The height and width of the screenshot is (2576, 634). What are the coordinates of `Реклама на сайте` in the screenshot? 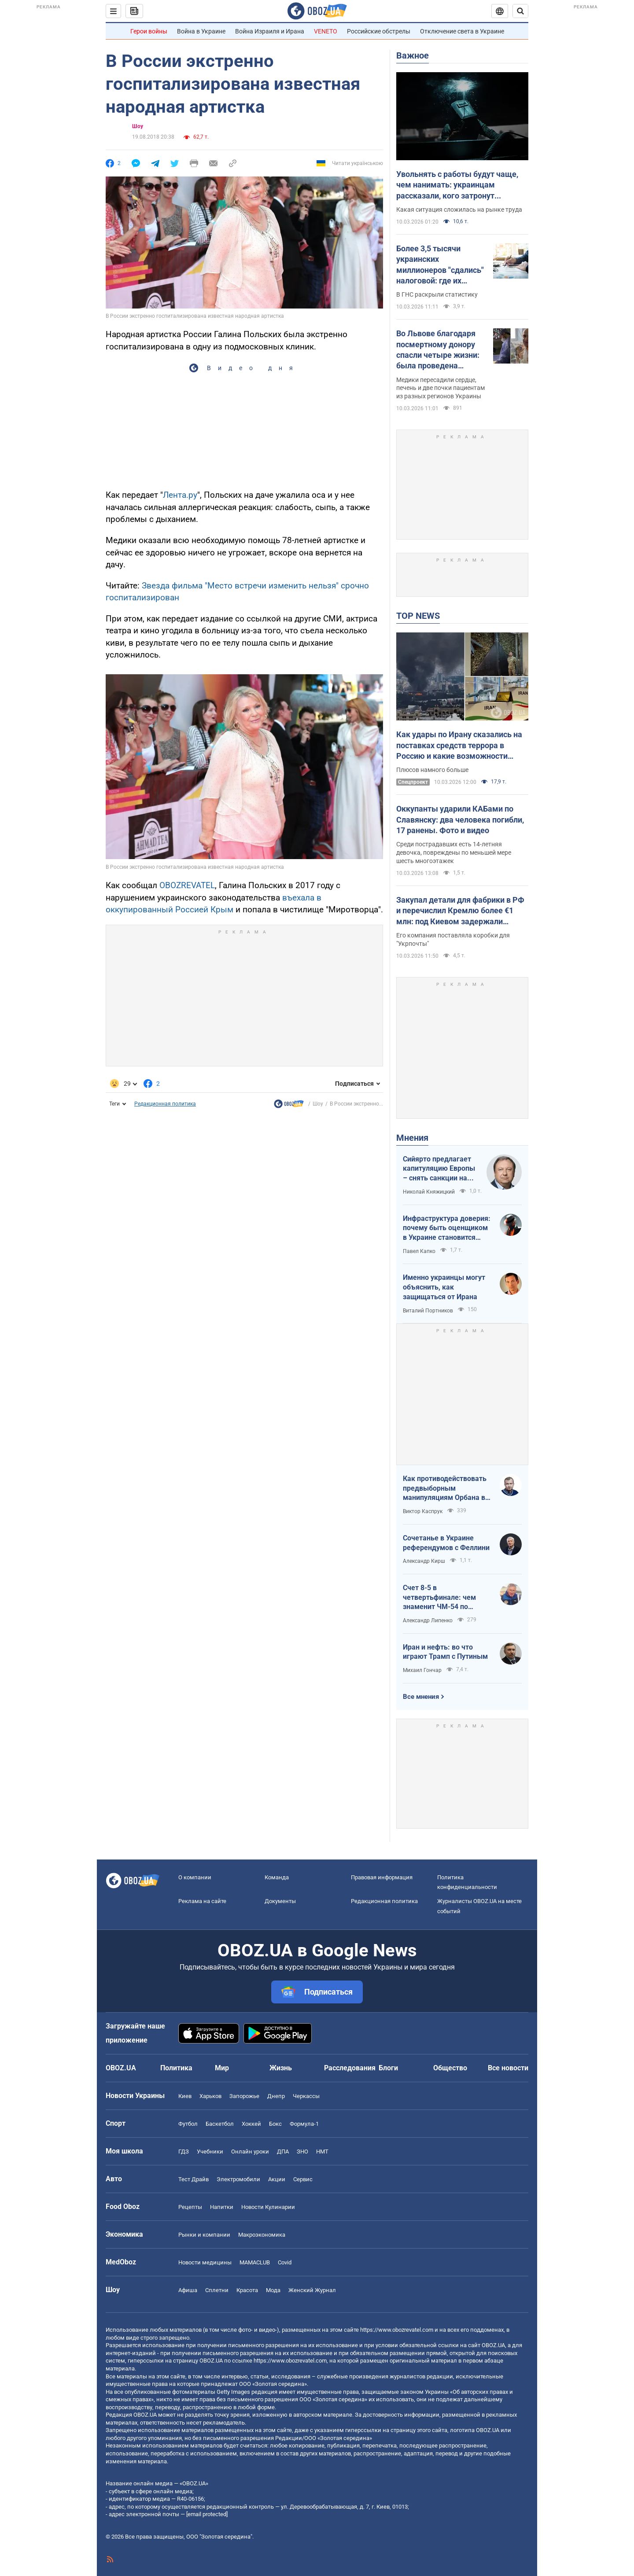 It's located at (202, 1901).